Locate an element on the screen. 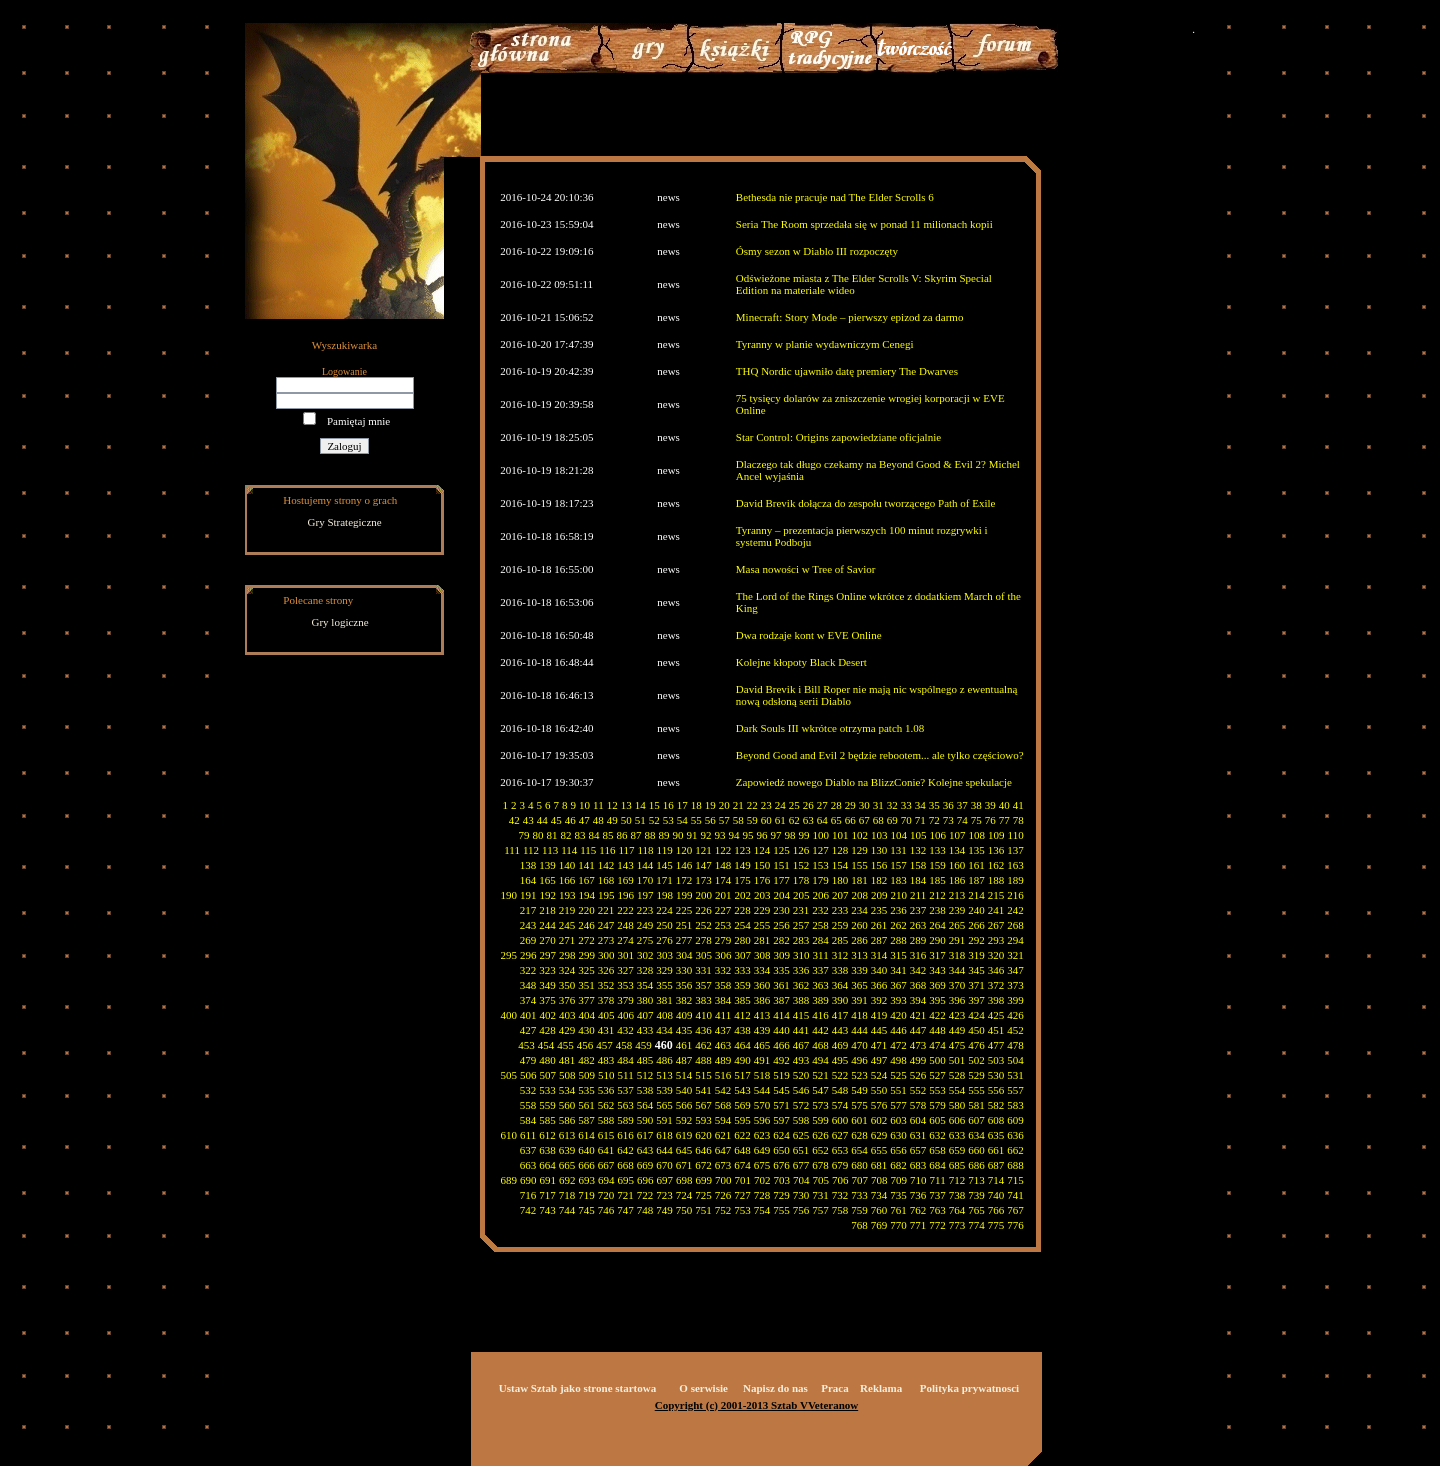 The width and height of the screenshot is (1440, 1466). 141 is located at coordinates (586, 865).